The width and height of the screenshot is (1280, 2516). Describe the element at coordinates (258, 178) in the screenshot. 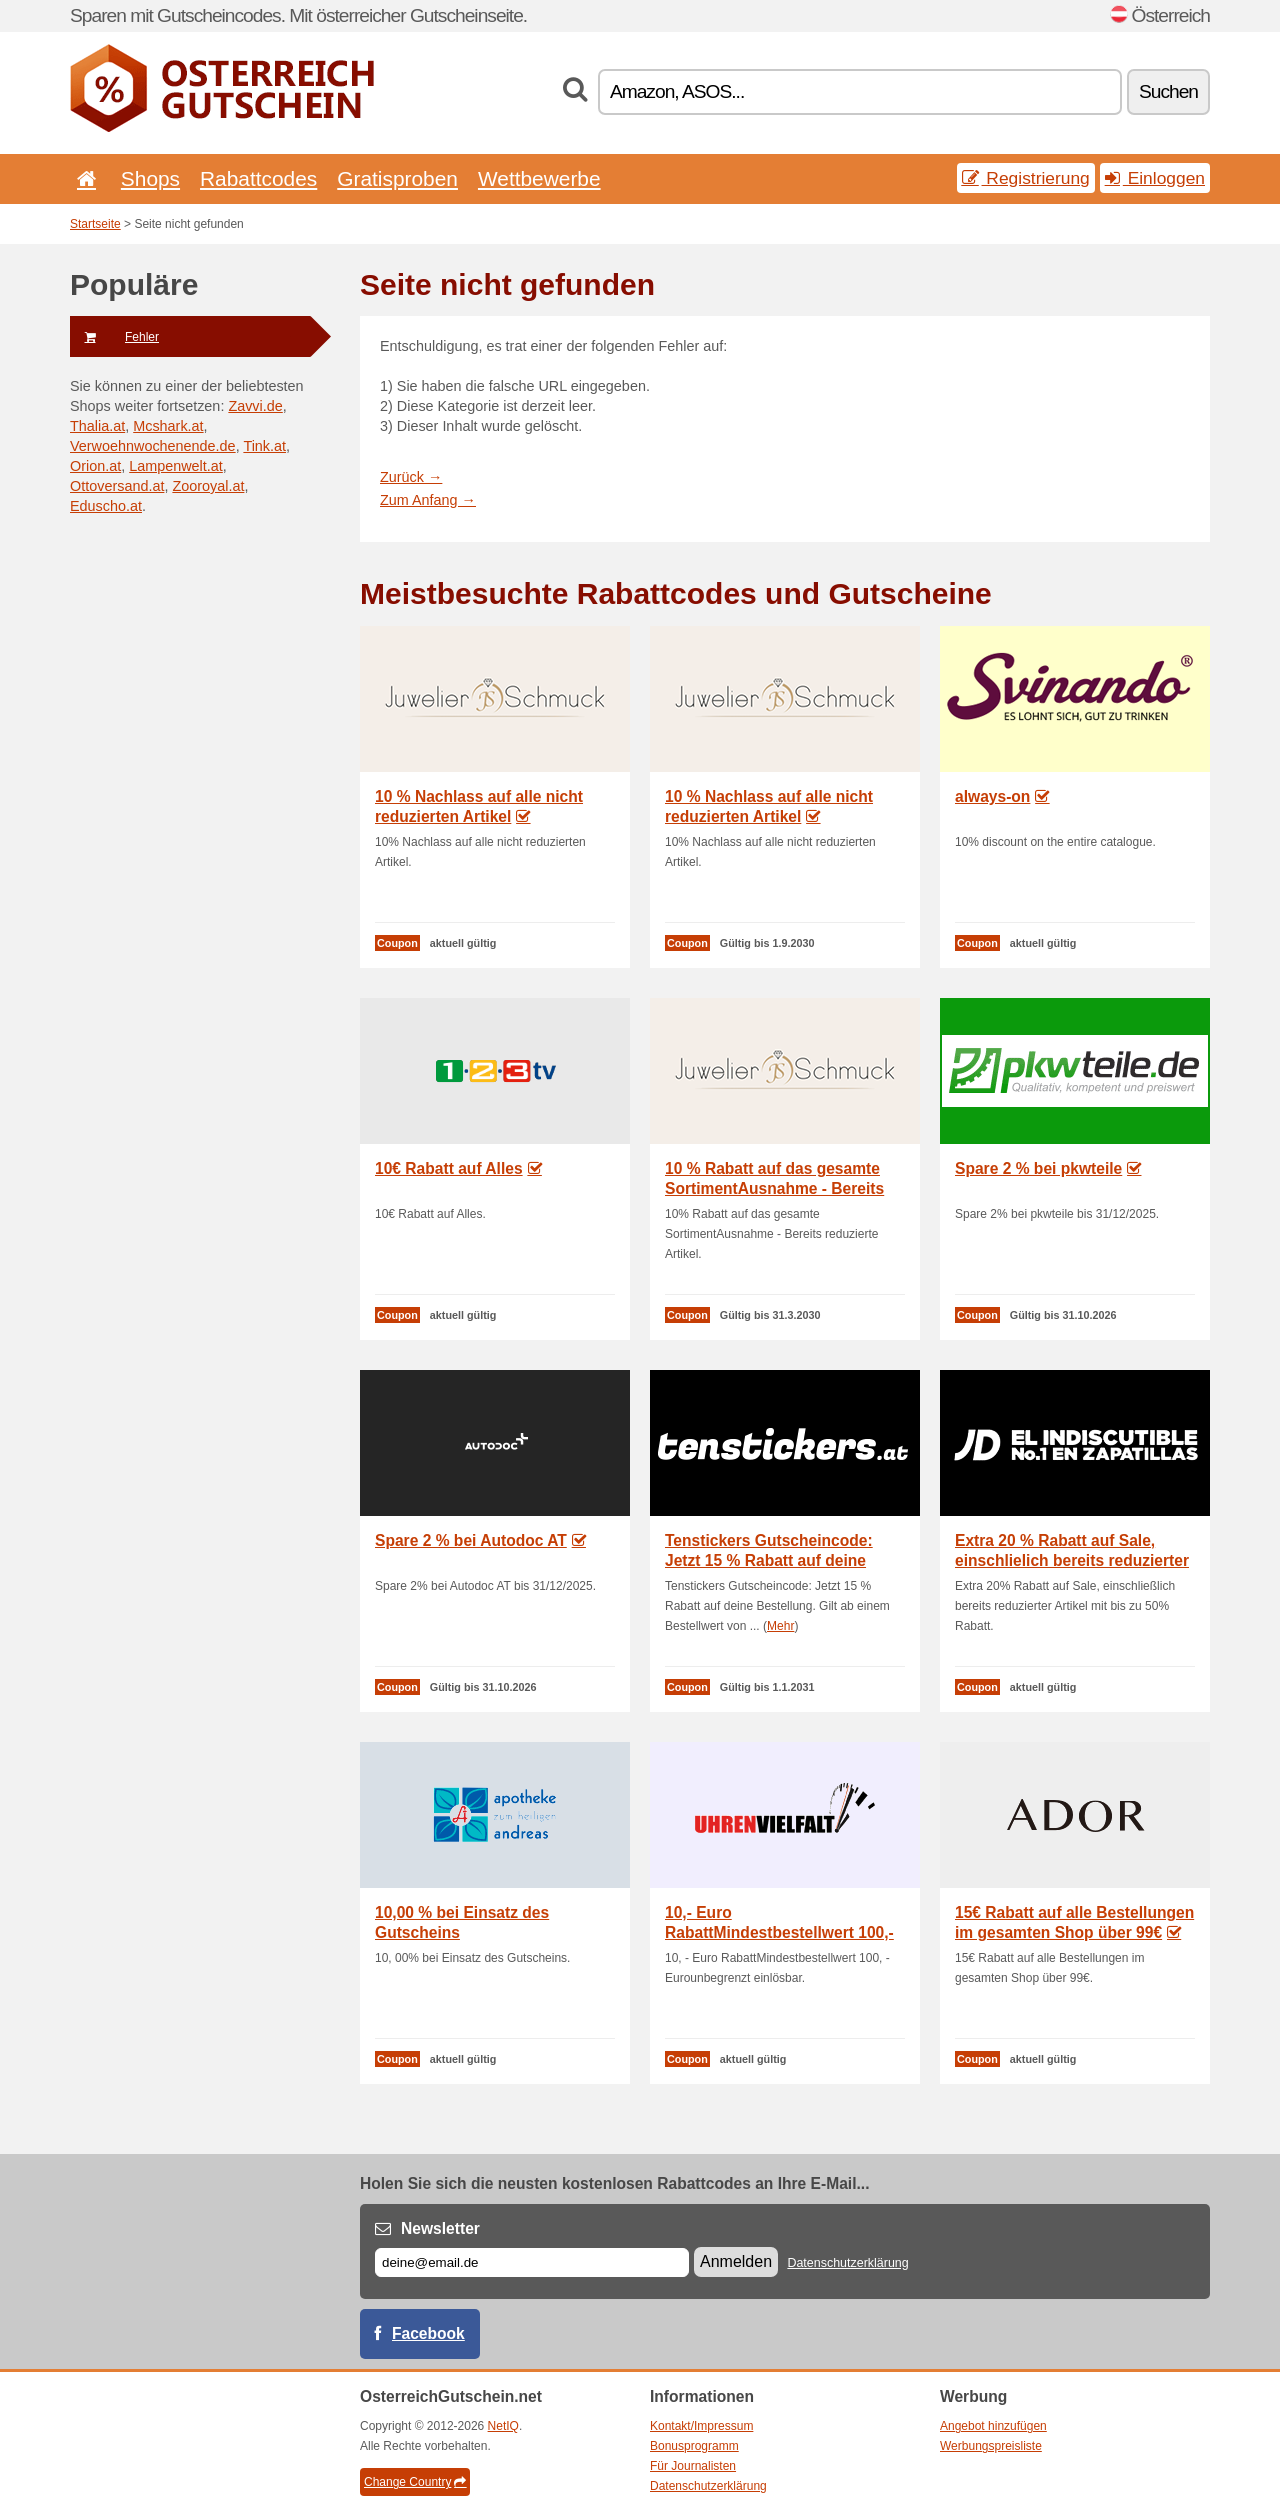

I see `Rabattcodes` at that location.